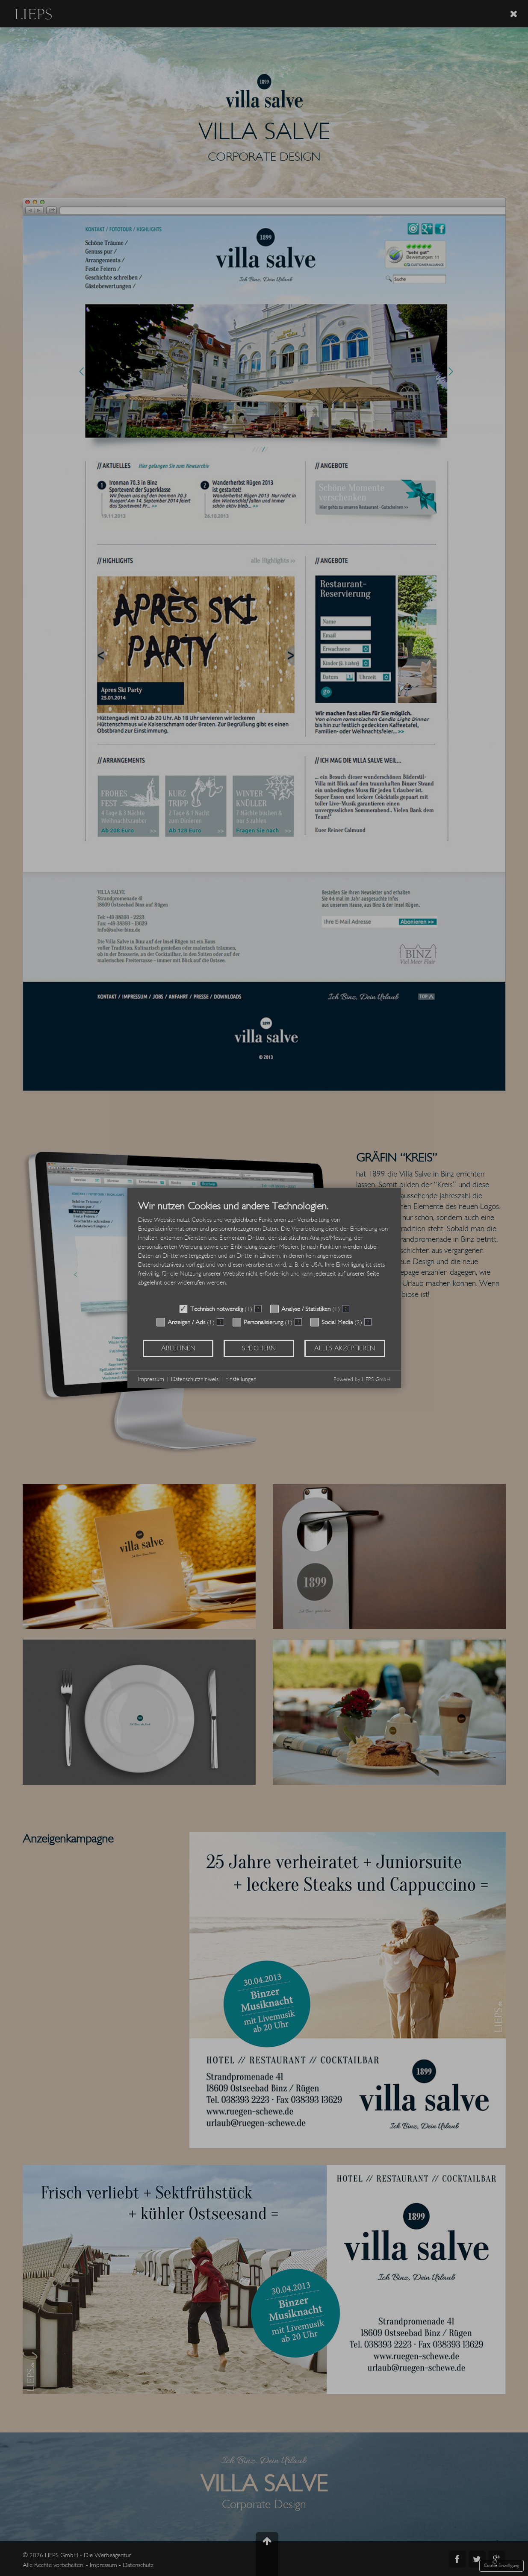 This screenshot has height=2576, width=528. Describe the element at coordinates (264, 1249) in the screenshot. I see `[document]` at that location.